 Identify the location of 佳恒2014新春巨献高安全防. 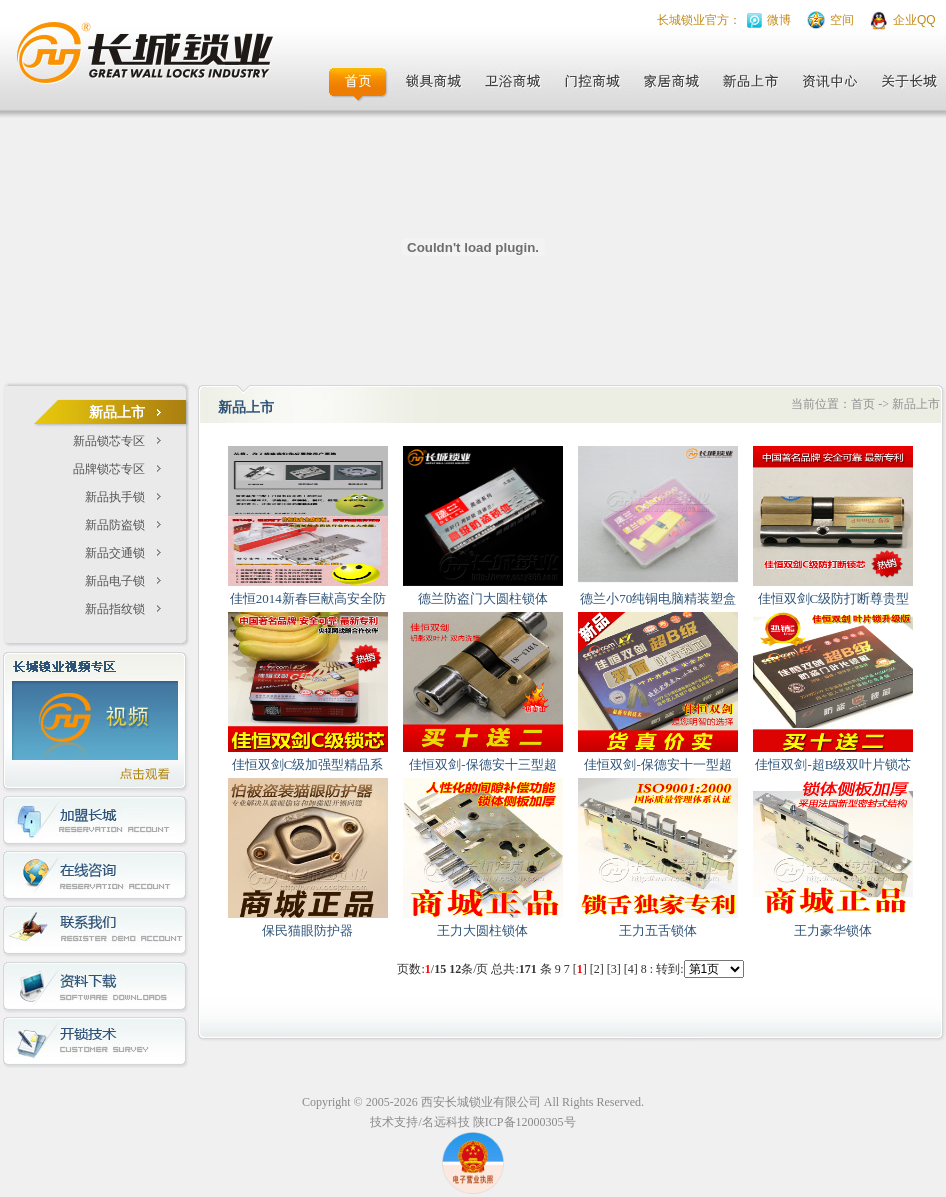
(308, 598).